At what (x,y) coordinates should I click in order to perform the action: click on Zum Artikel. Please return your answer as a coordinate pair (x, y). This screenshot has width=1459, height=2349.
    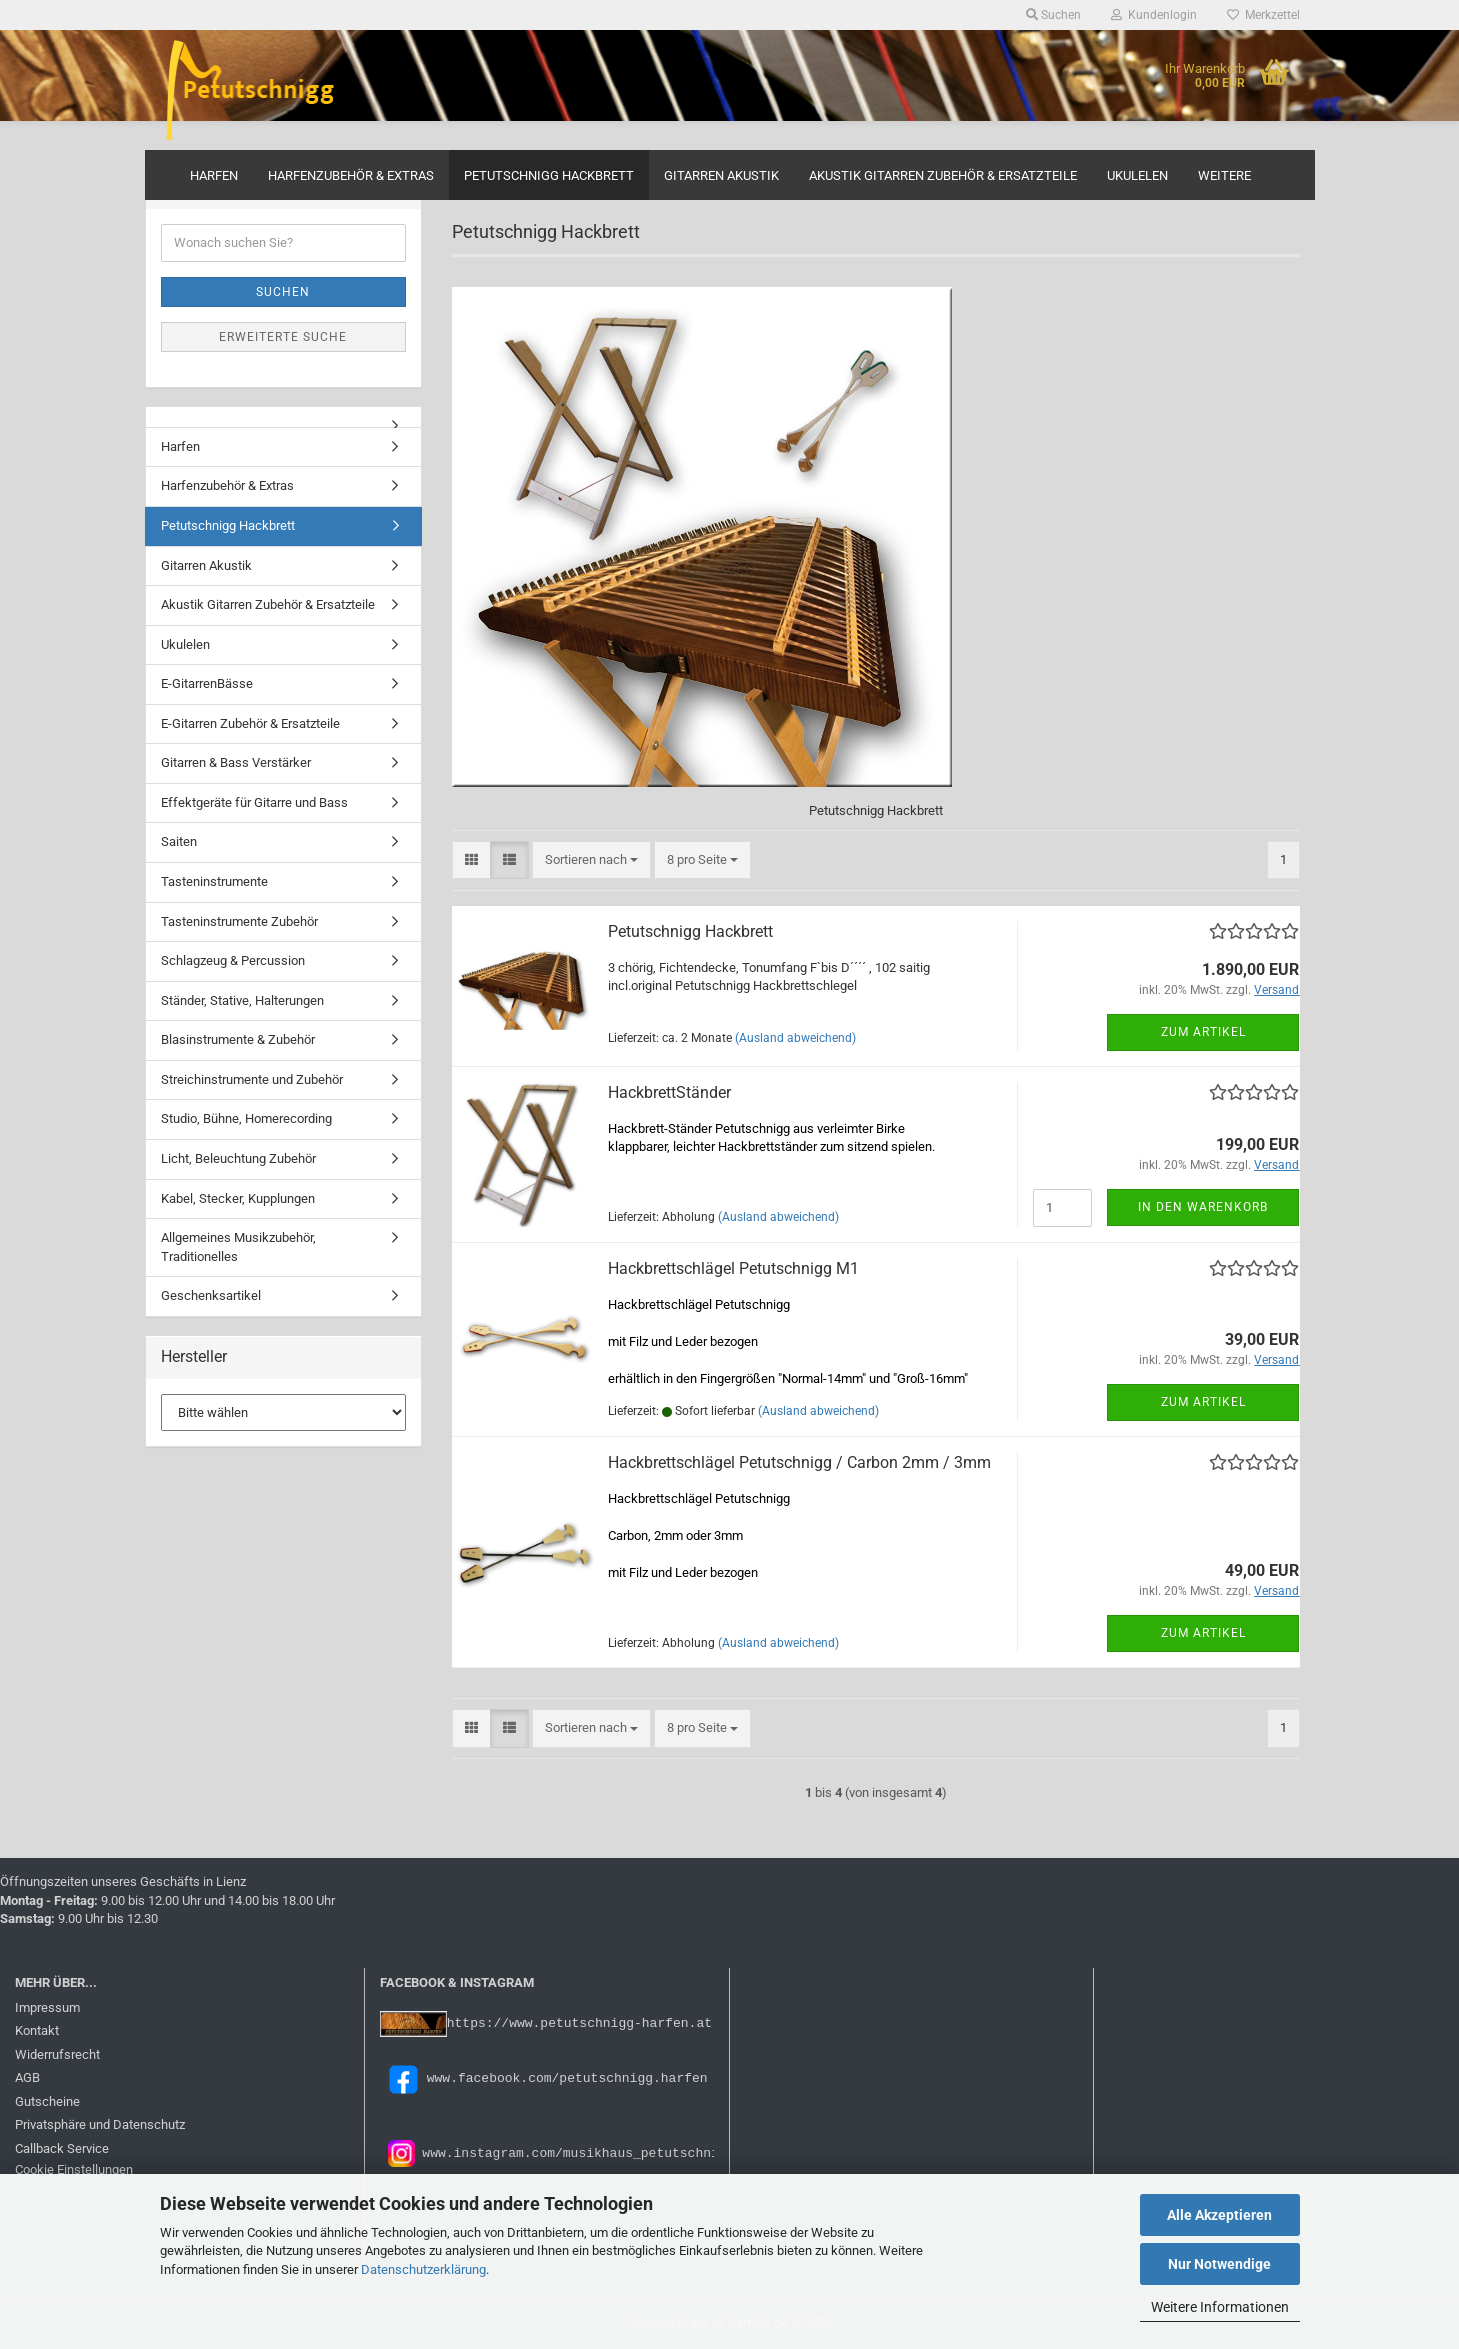
    Looking at the image, I should click on (1203, 1032).